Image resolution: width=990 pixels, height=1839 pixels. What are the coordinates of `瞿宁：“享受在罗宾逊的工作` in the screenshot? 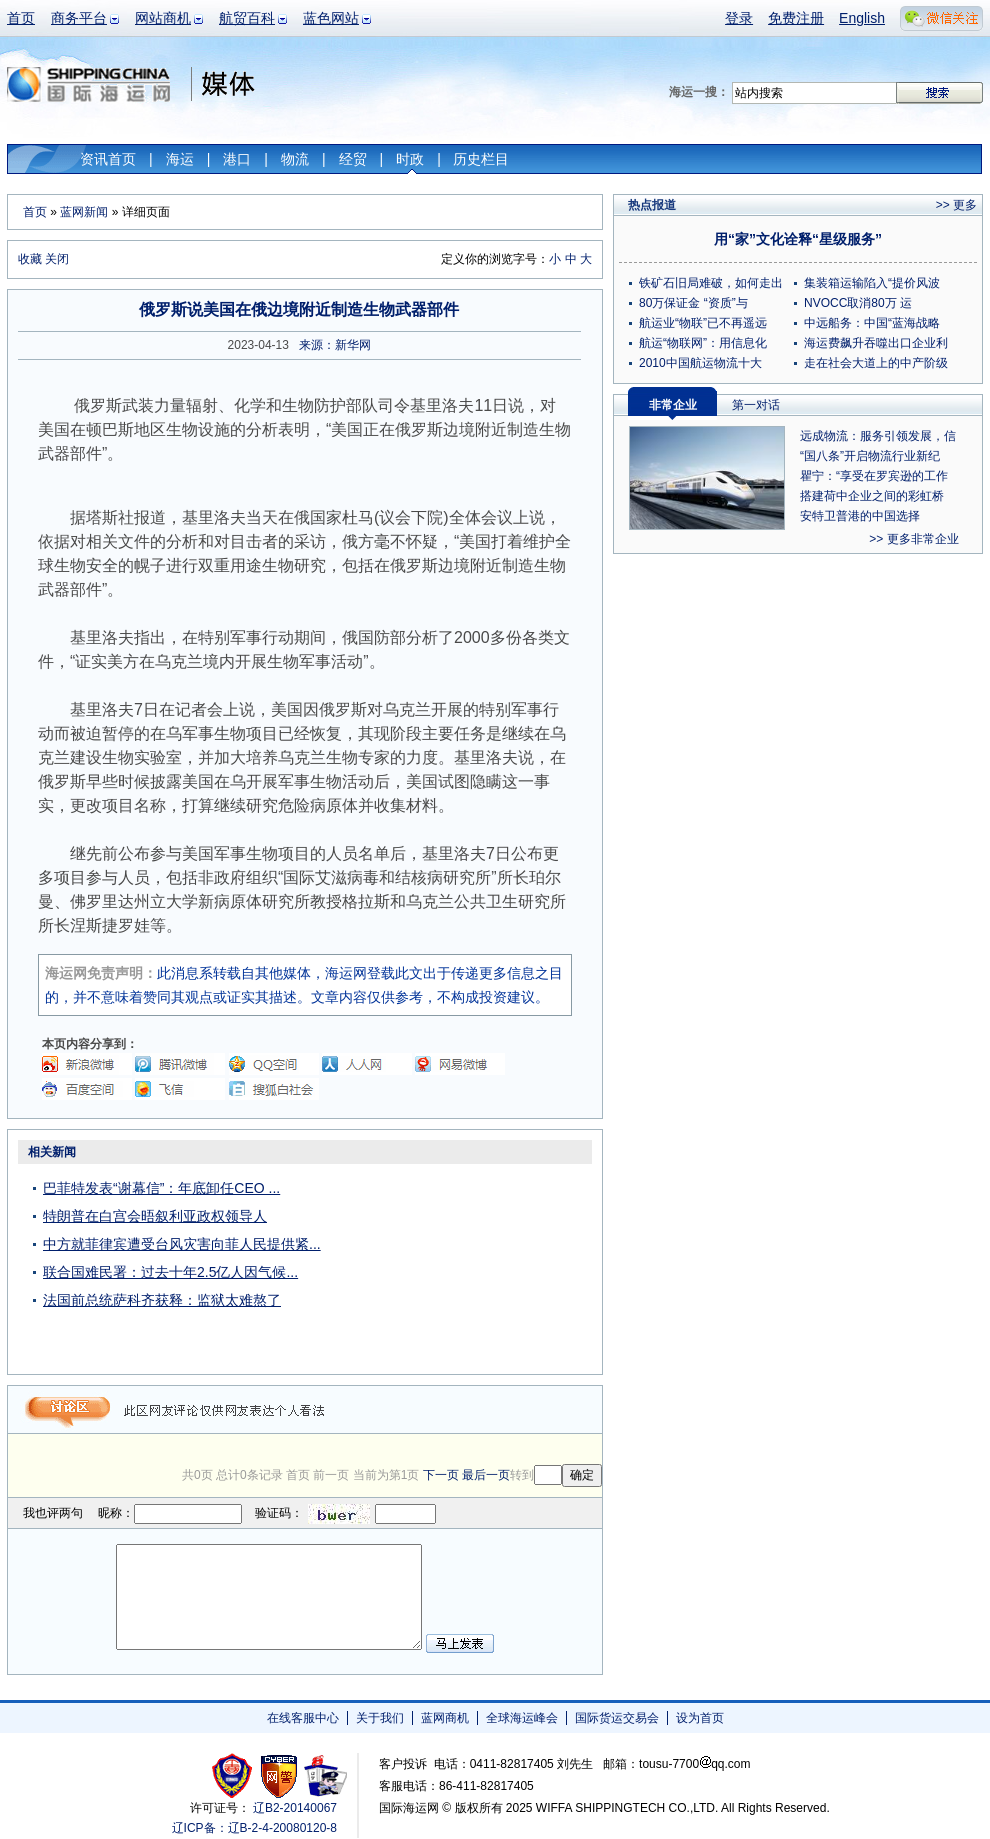 It's located at (874, 476).